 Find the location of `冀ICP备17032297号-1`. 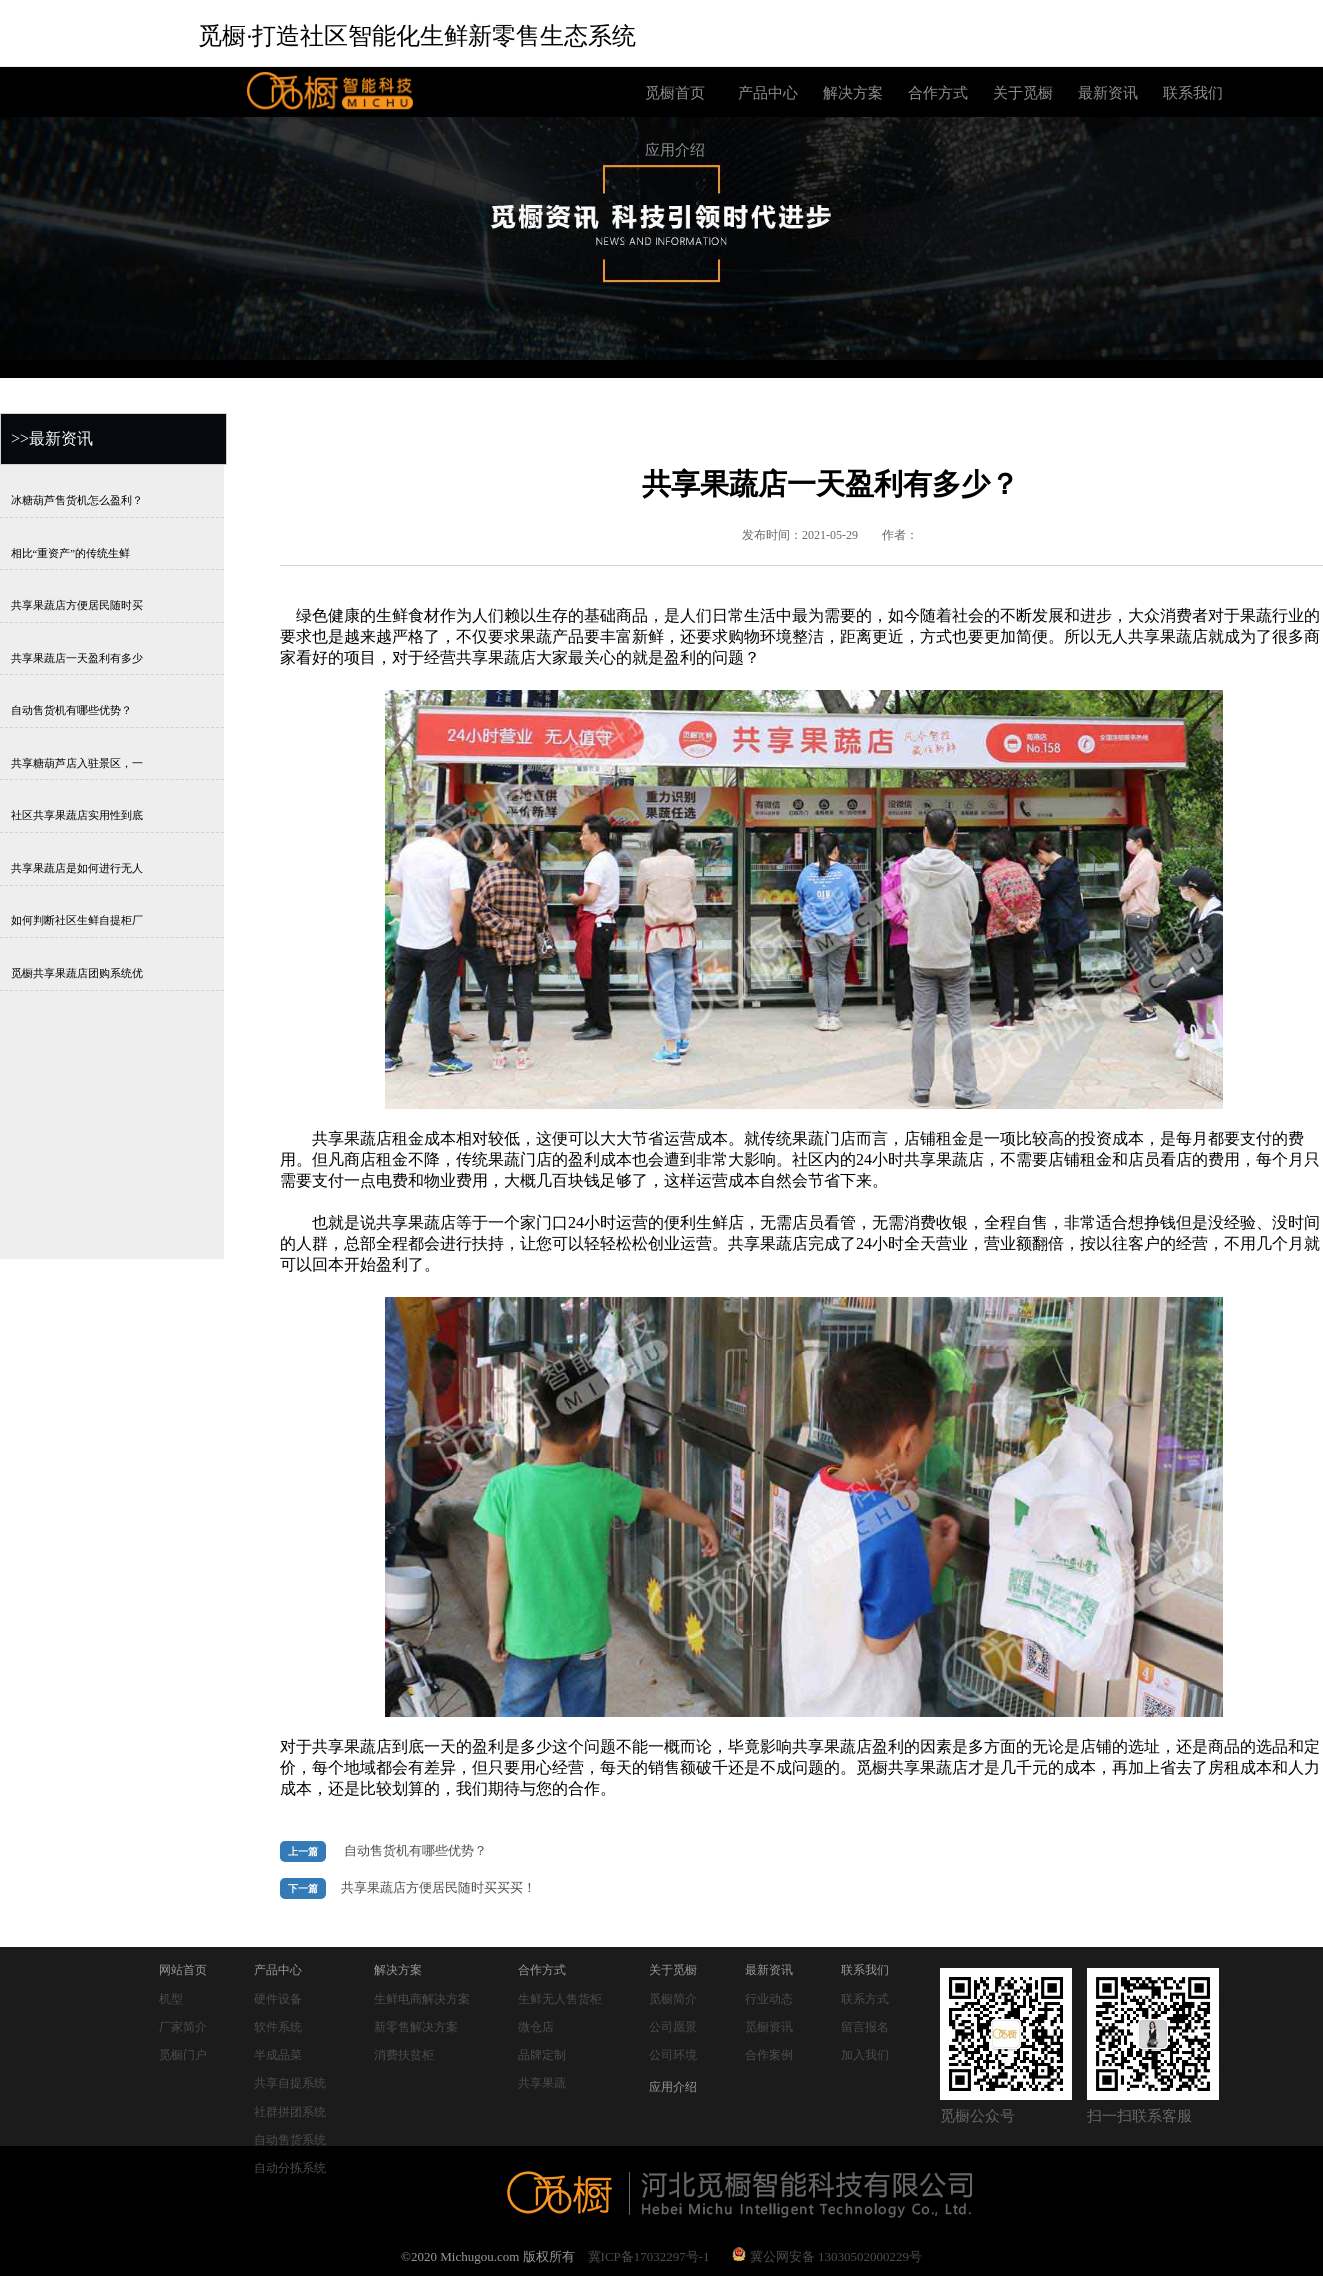

冀ICP备17032297号-1 is located at coordinates (649, 2256).